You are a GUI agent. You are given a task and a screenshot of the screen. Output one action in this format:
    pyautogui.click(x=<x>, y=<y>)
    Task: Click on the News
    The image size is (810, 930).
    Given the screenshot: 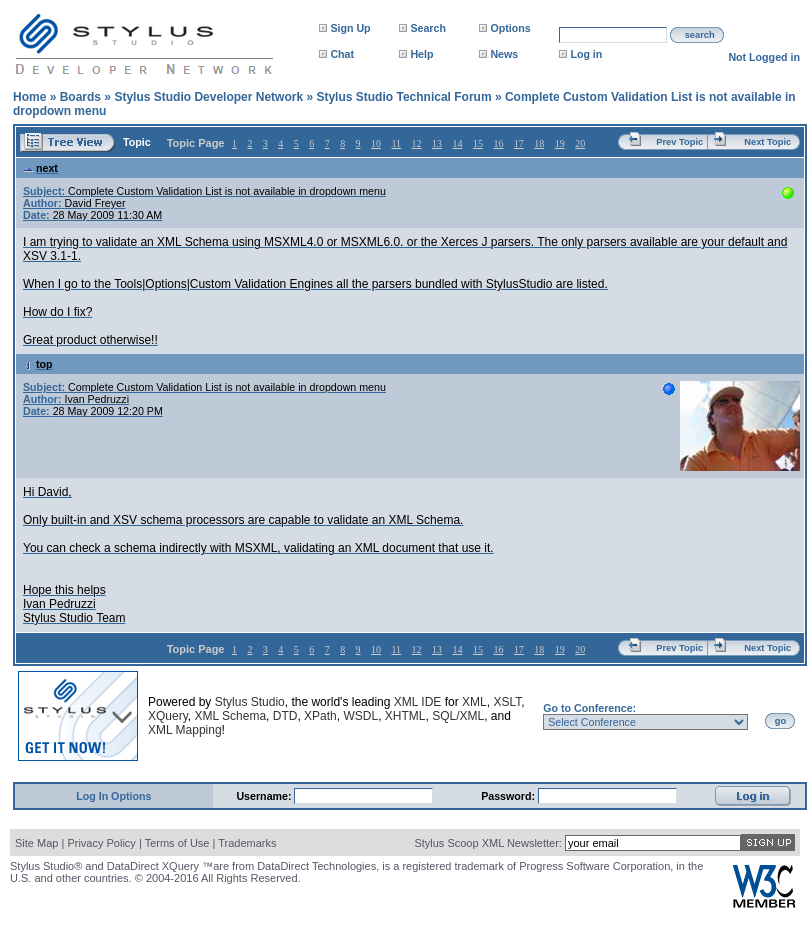 What is the action you would take?
    pyautogui.click(x=504, y=54)
    